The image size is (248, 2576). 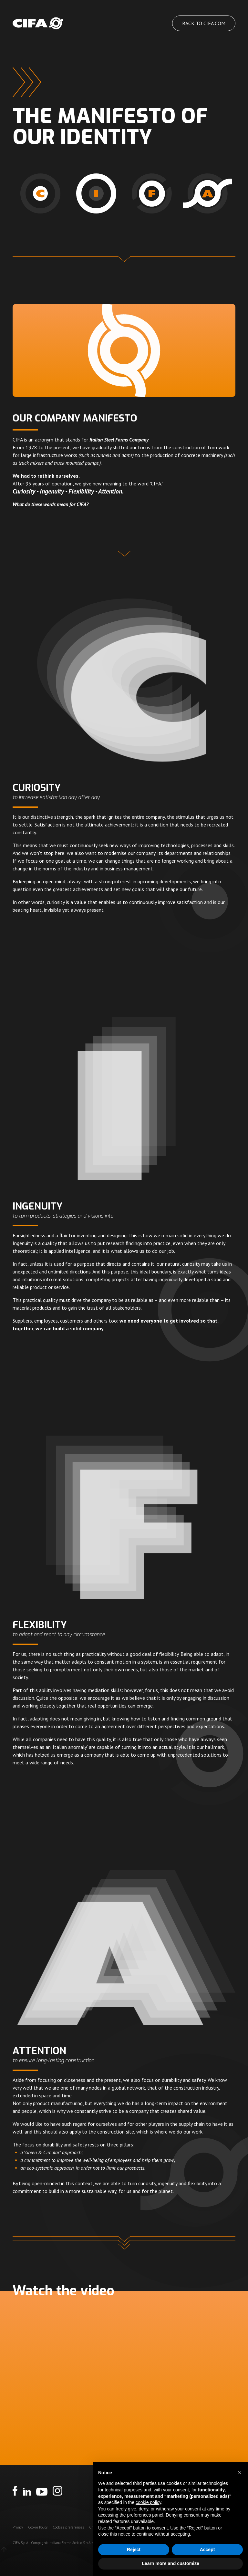 What do you see at coordinates (203, 23) in the screenshot?
I see `Back to cifa.com` at bounding box center [203, 23].